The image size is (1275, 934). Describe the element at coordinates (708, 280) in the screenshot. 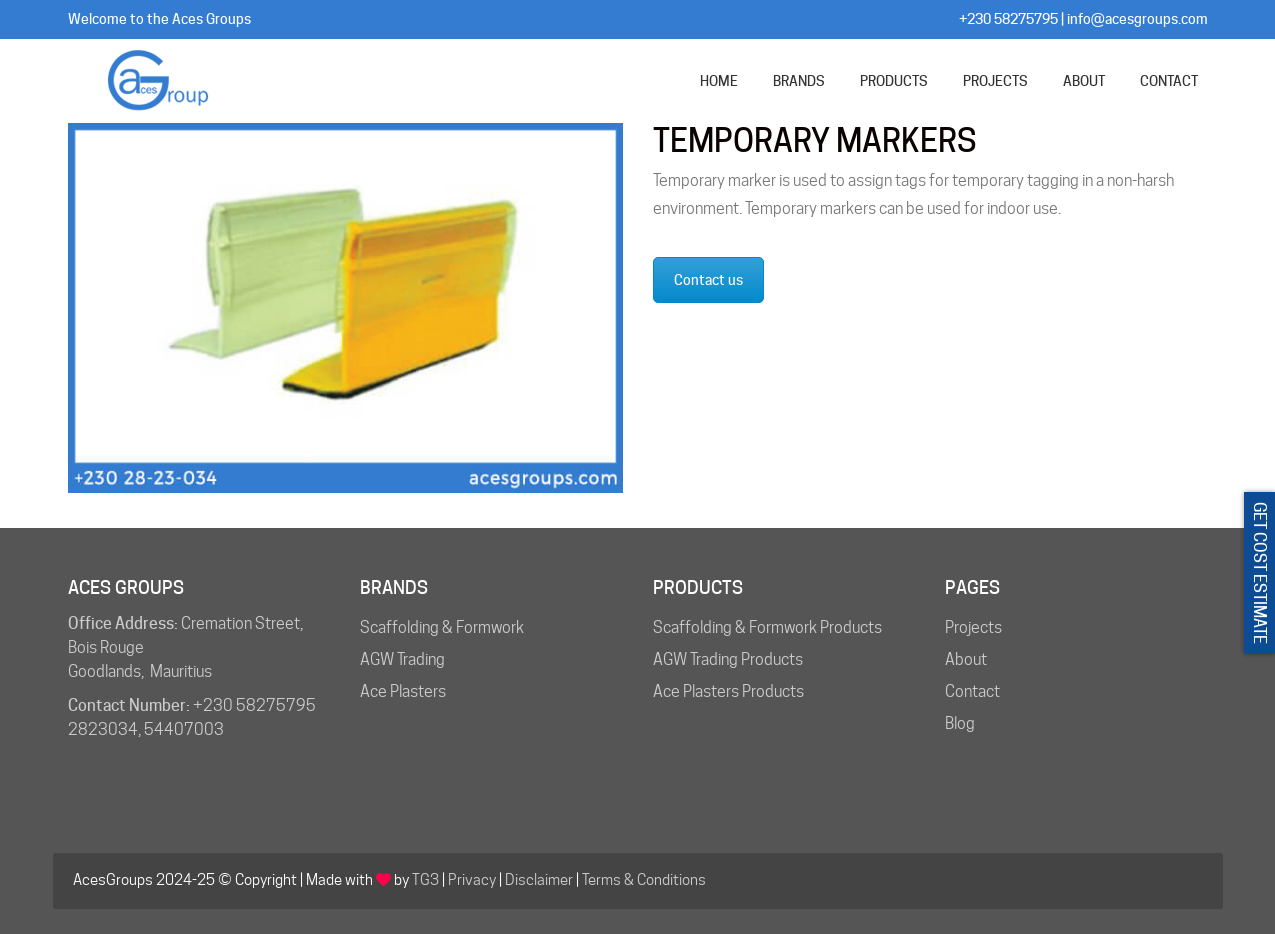

I see `Contact us` at that location.